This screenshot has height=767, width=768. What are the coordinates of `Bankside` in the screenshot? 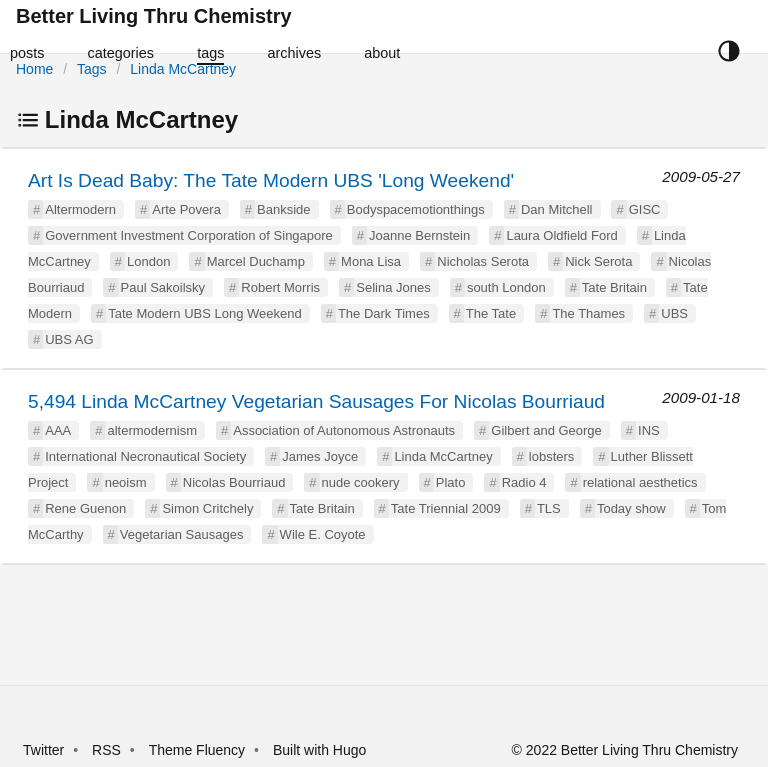 It's located at (283, 209).